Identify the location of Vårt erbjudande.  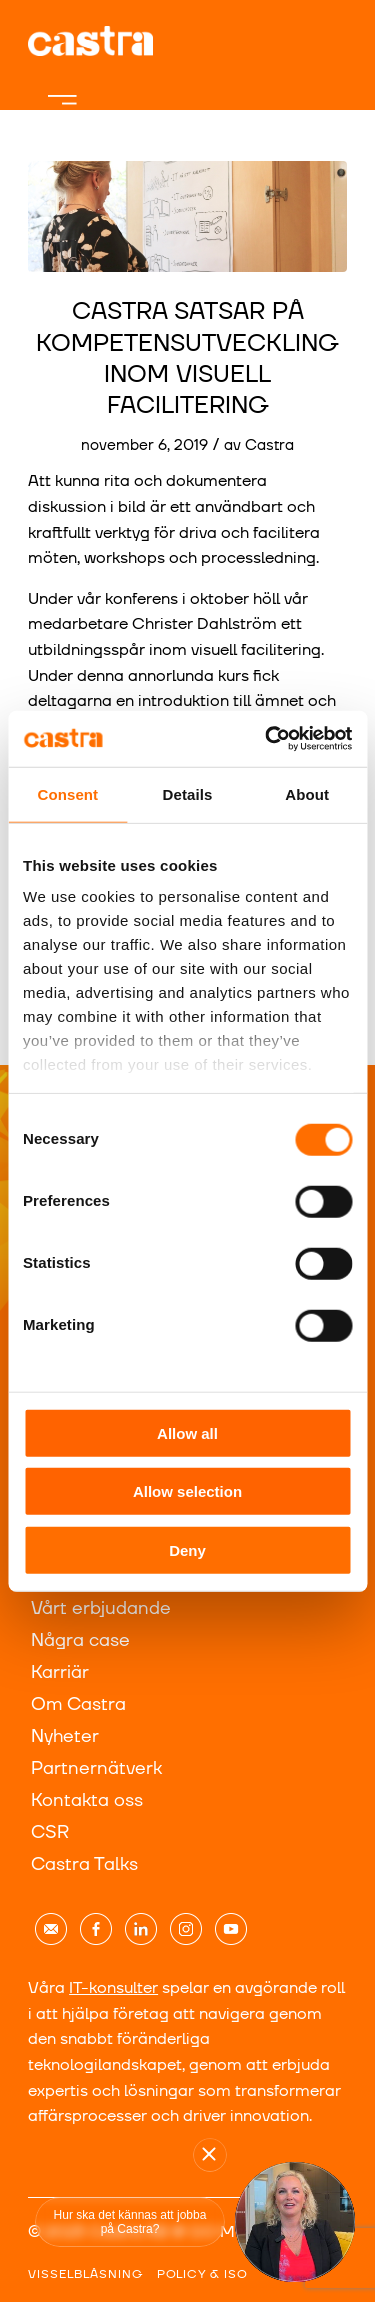
(101, 1608).